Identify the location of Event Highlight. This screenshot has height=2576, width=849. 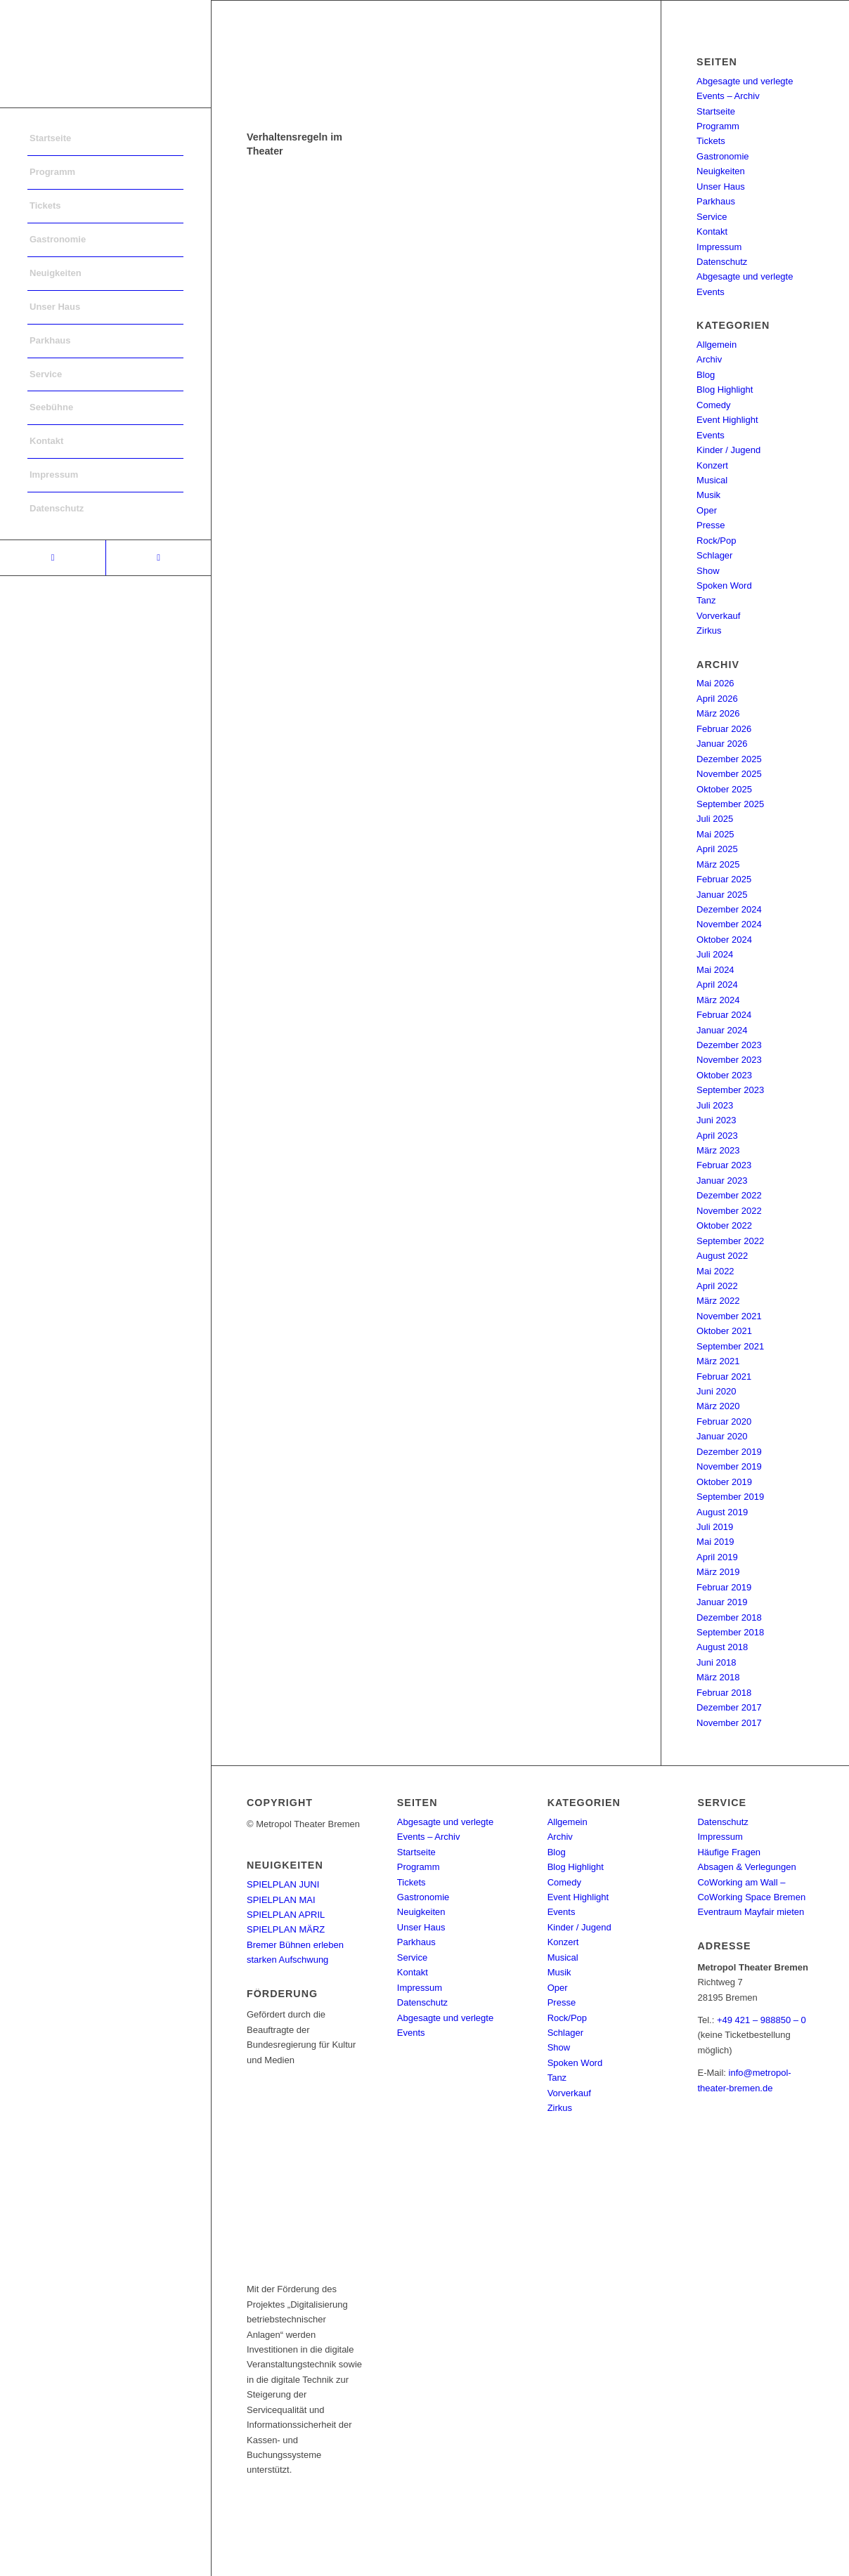
(727, 419).